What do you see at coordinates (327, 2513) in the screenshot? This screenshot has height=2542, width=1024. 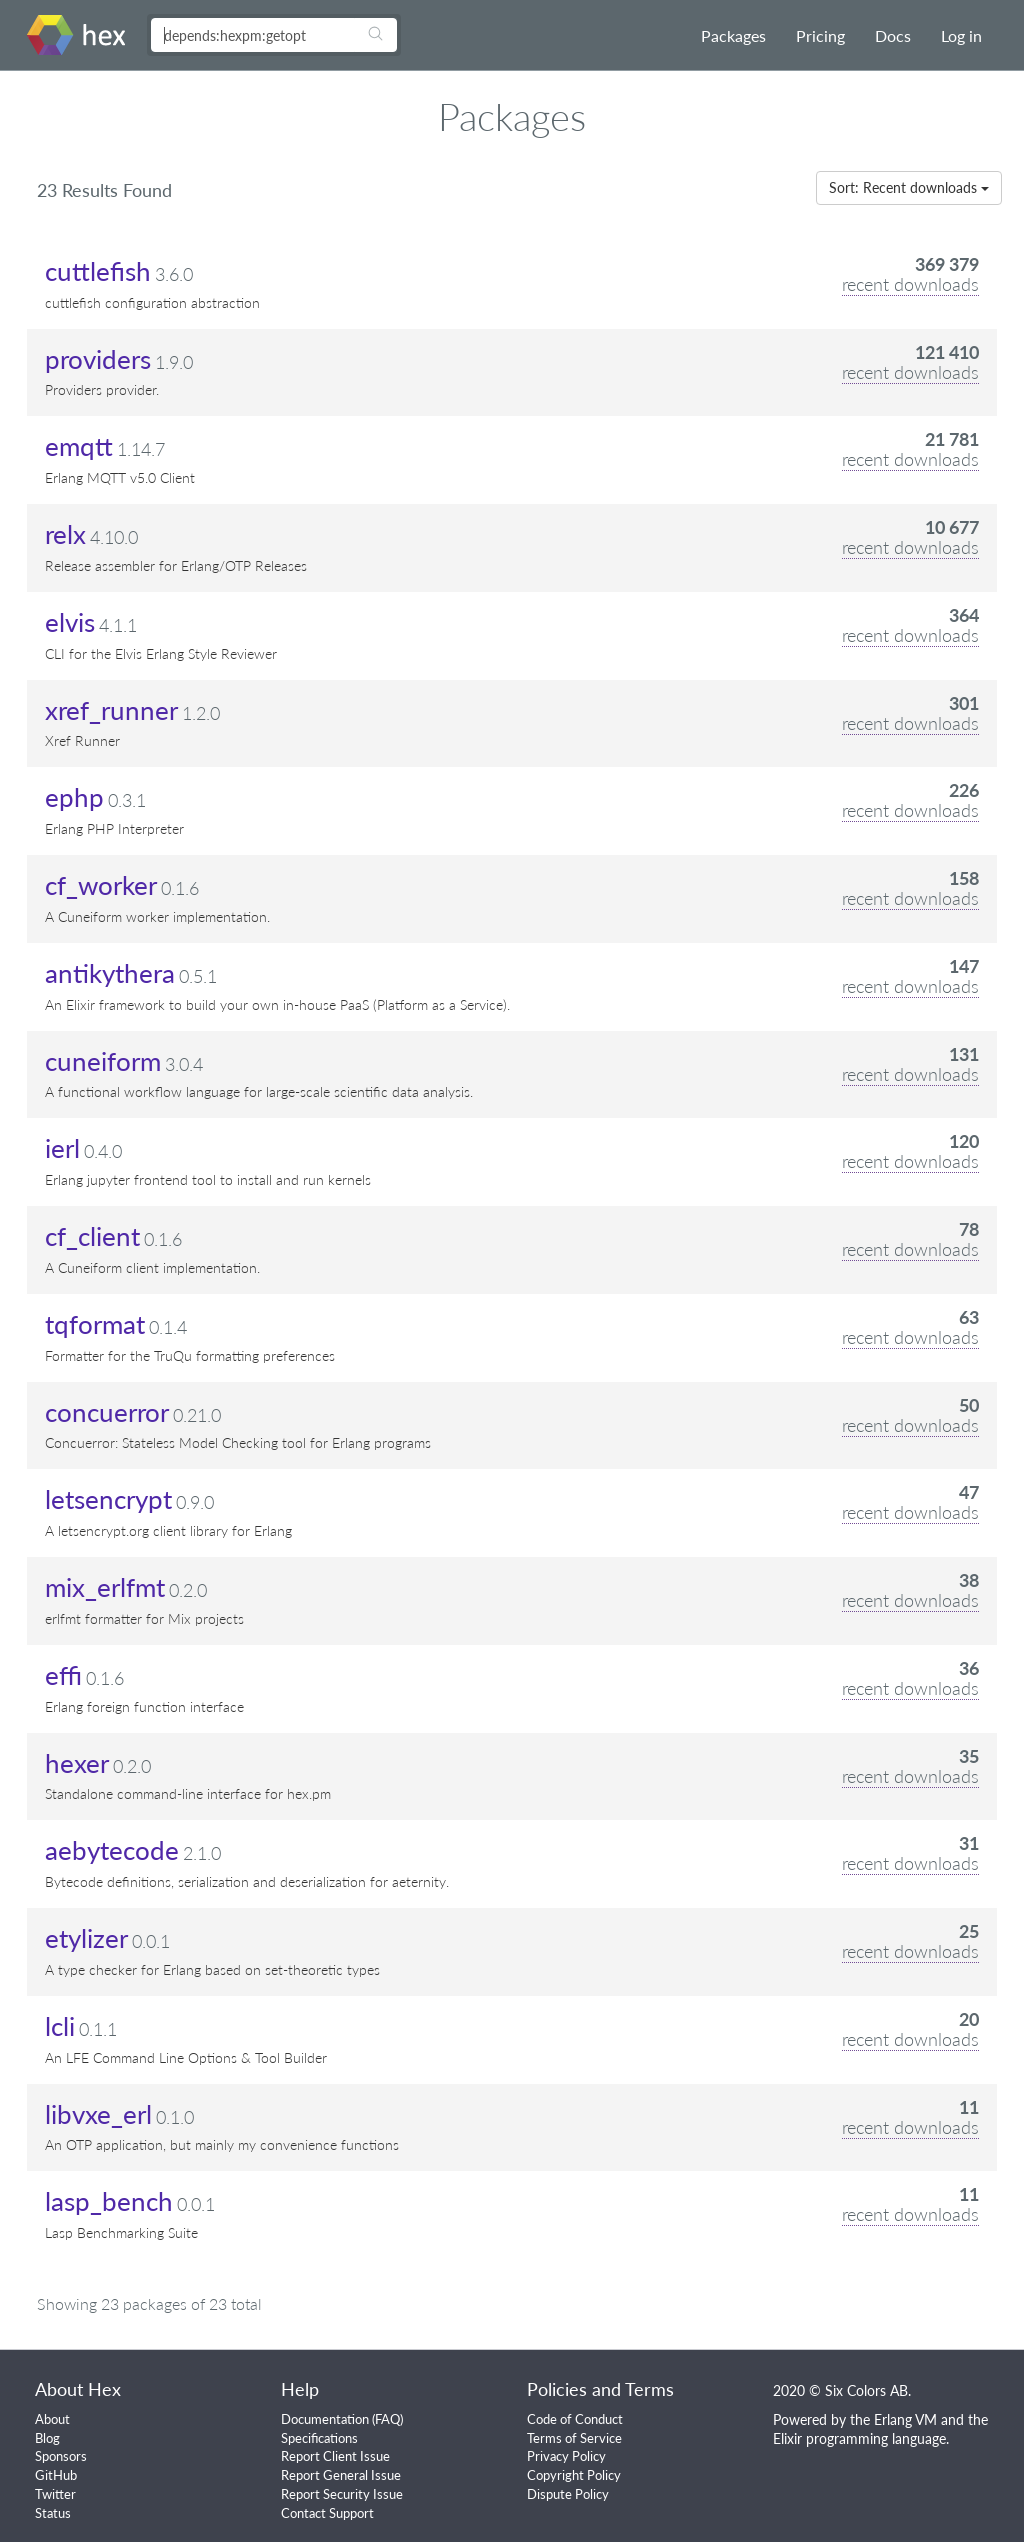 I see `Contact Support` at bounding box center [327, 2513].